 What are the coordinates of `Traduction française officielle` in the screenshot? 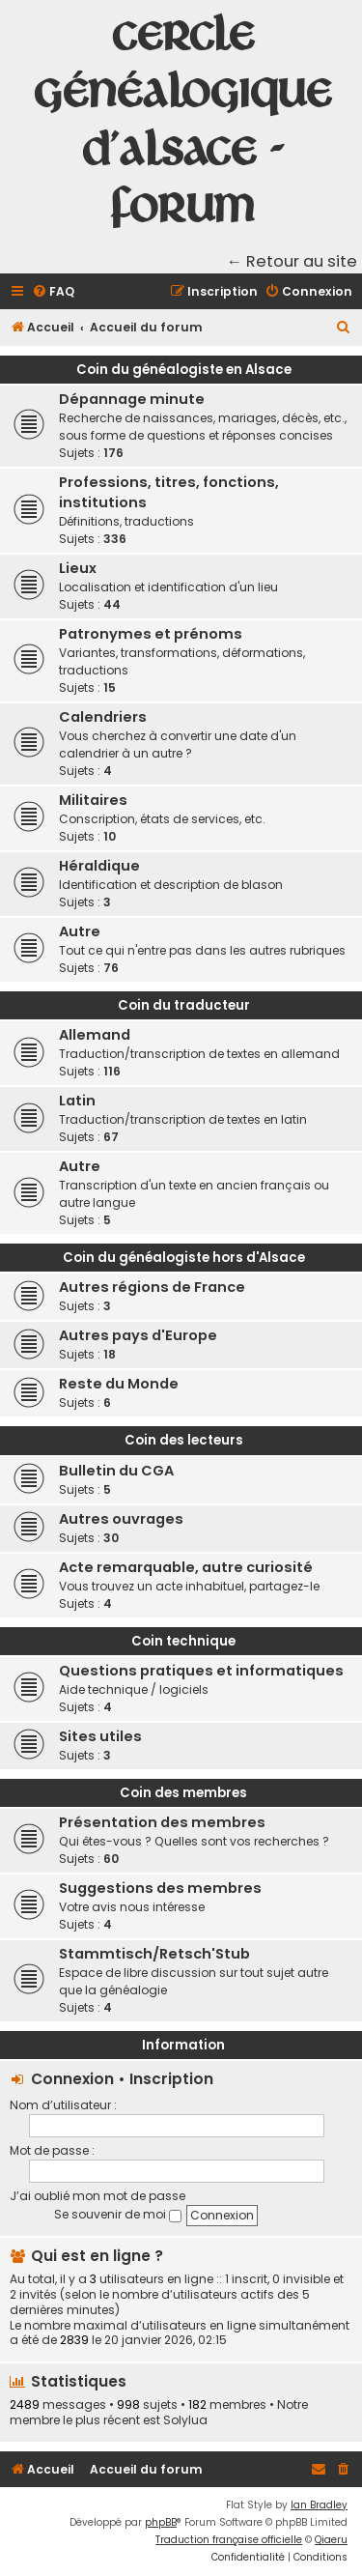 It's located at (228, 2540).